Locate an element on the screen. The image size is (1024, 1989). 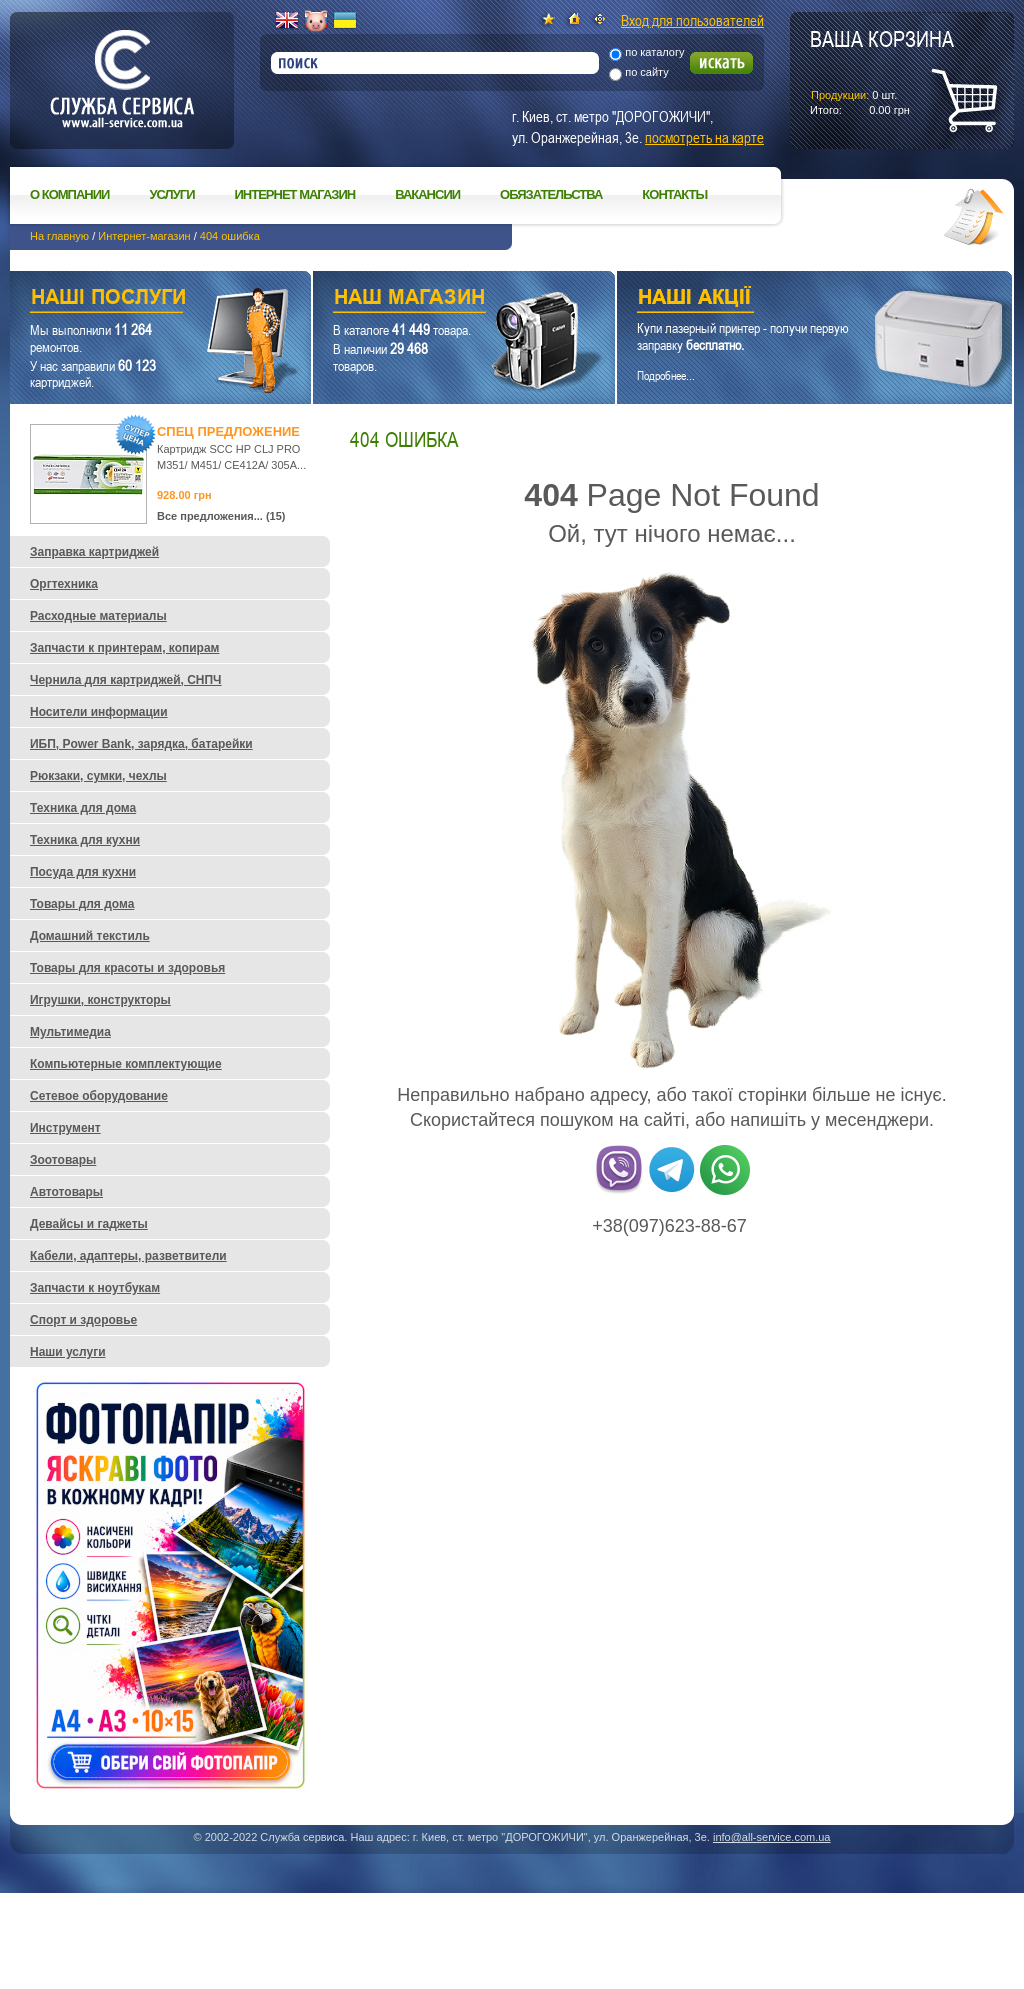
О компании is located at coordinates (69, 194).